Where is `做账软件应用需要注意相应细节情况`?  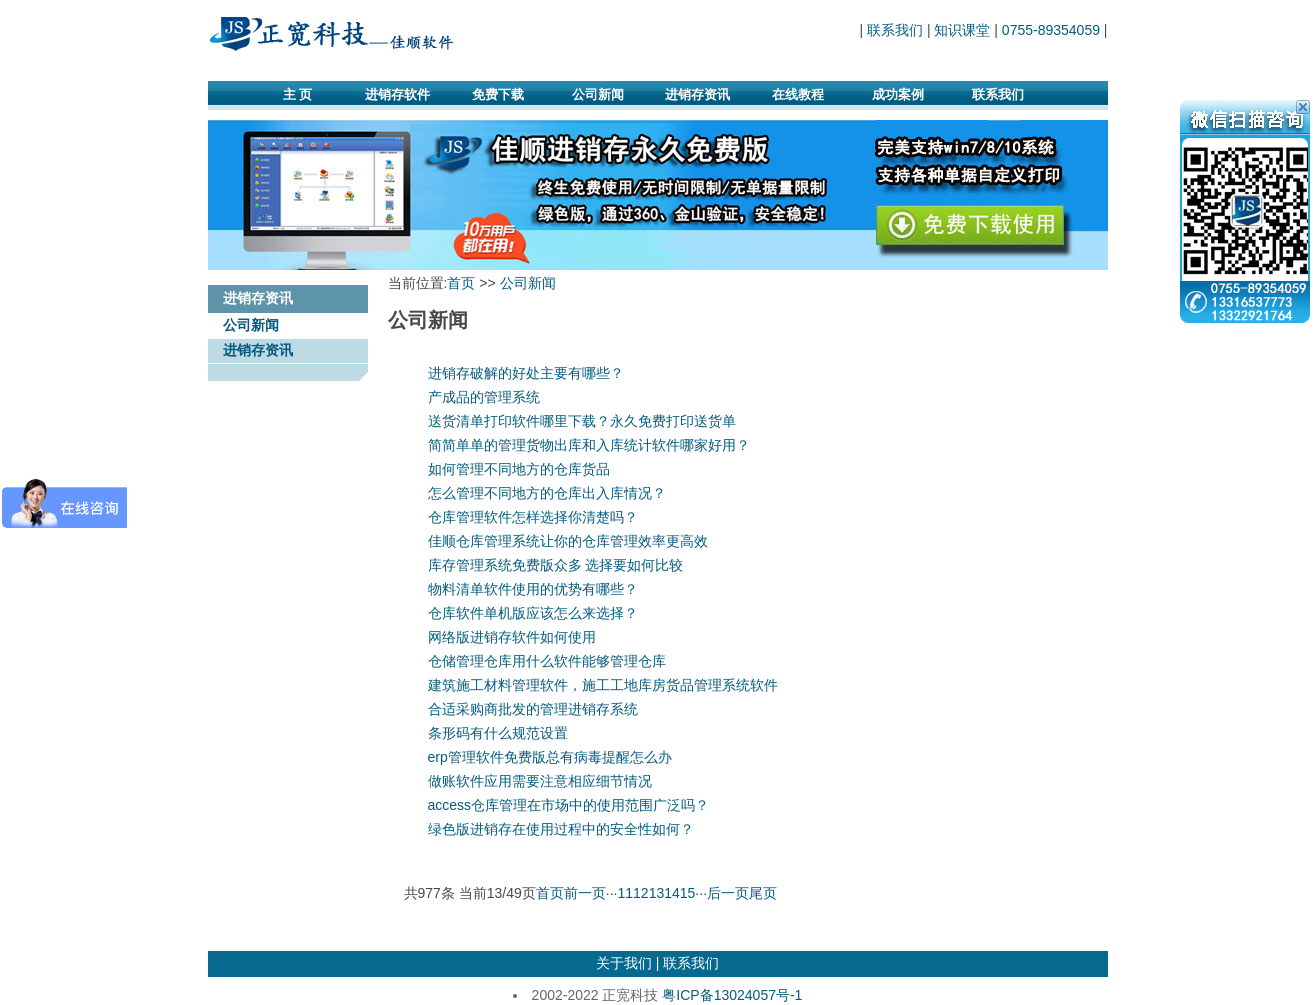 做账软件应用需要注意相应细节情况 is located at coordinates (540, 781).